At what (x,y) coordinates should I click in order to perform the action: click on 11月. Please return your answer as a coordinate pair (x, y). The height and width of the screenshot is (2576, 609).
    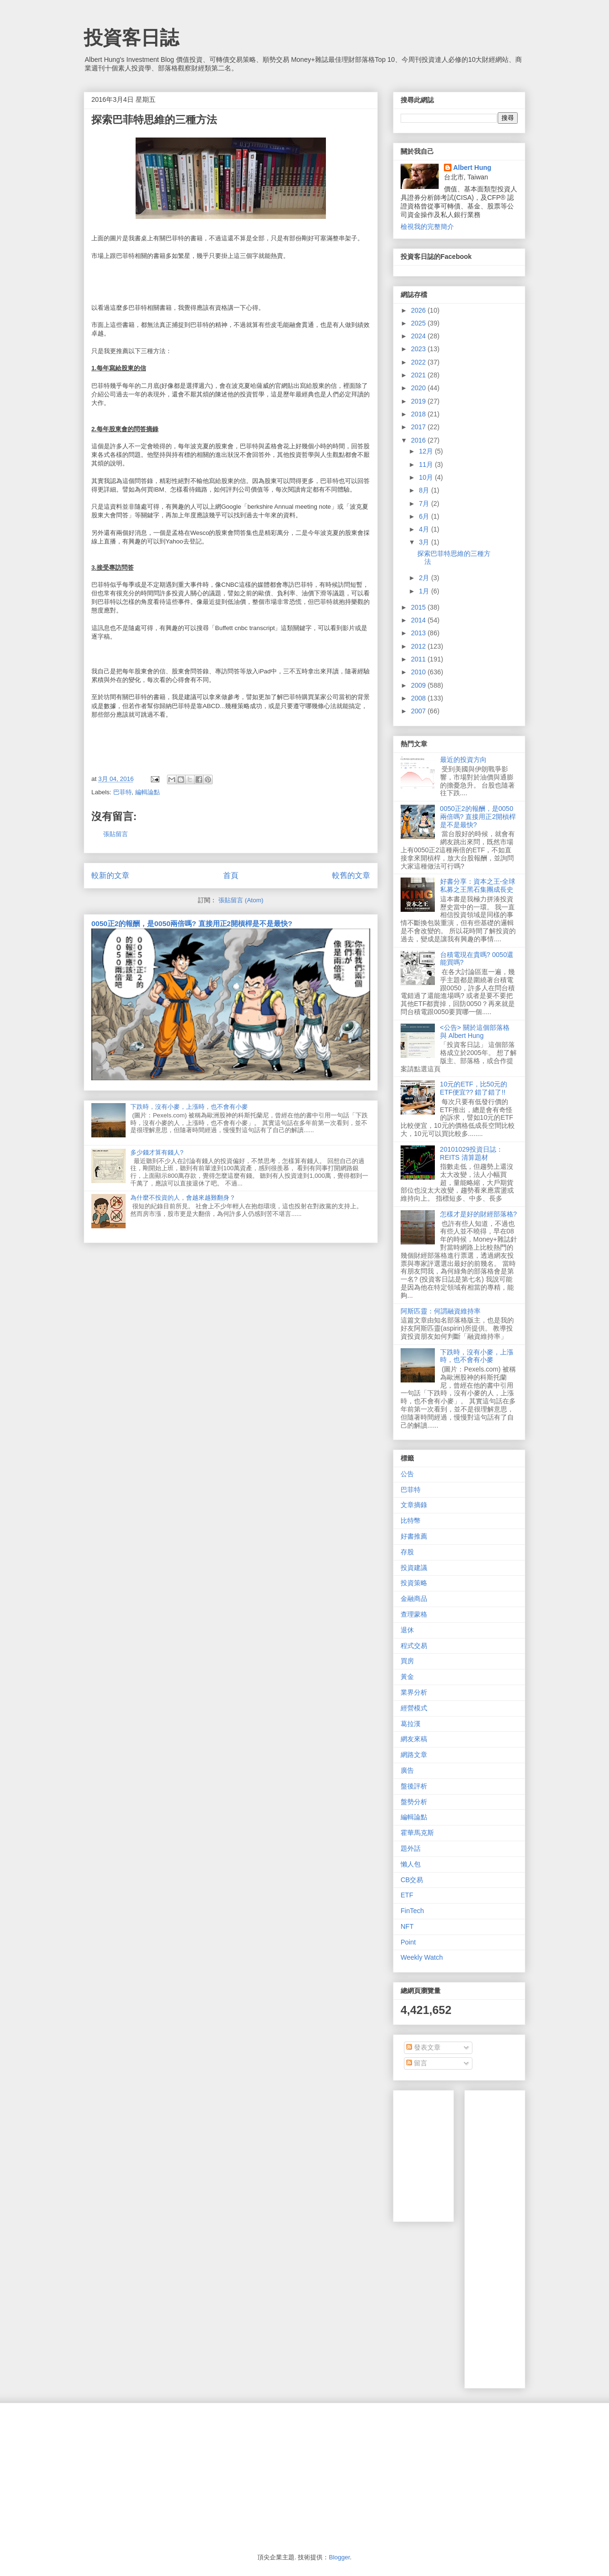
    Looking at the image, I should click on (426, 464).